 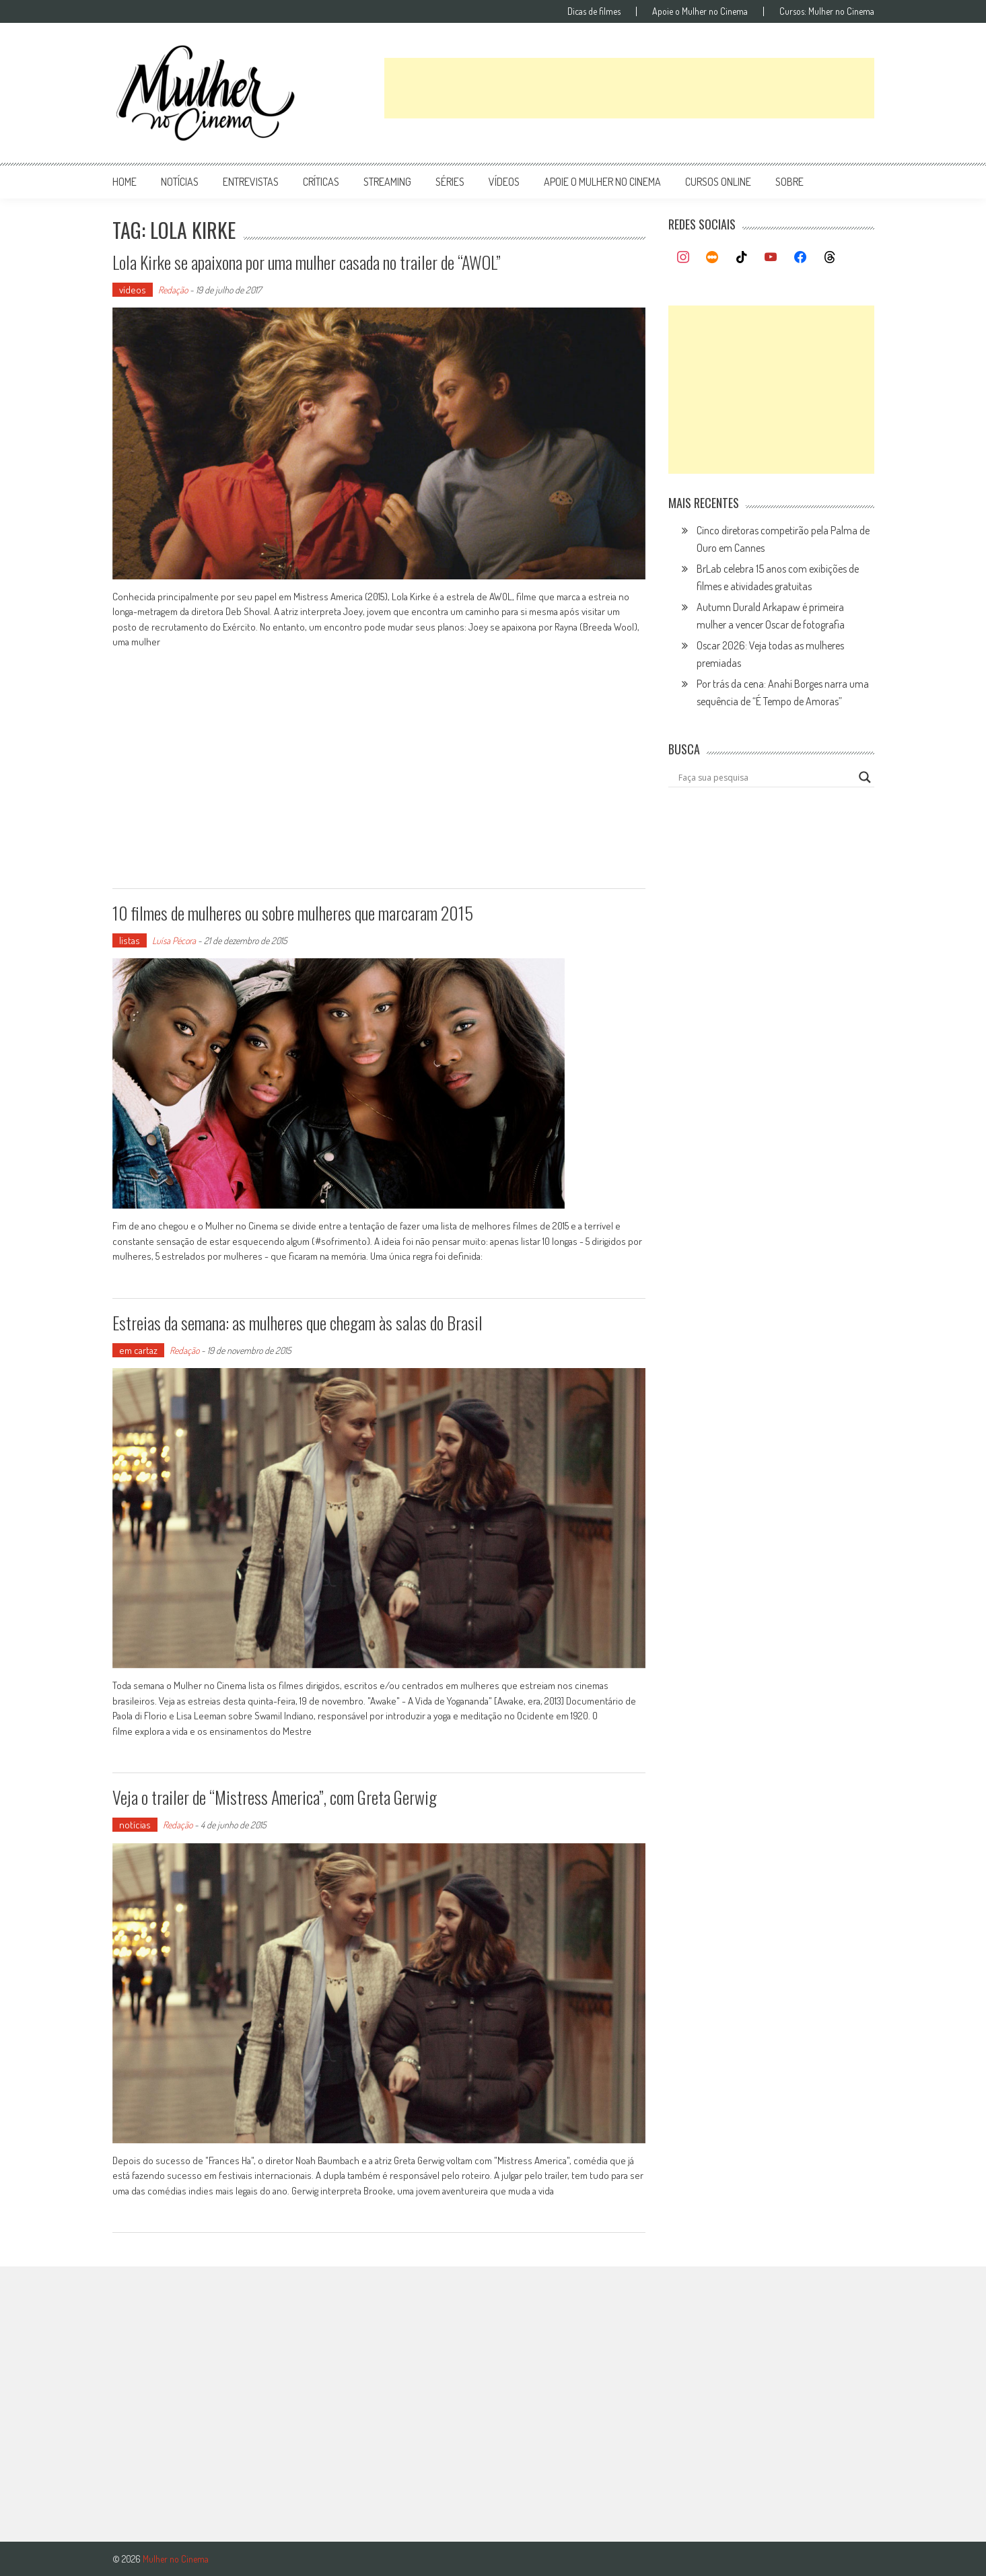 What do you see at coordinates (718, 181) in the screenshot?
I see `cursos online` at bounding box center [718, 181].